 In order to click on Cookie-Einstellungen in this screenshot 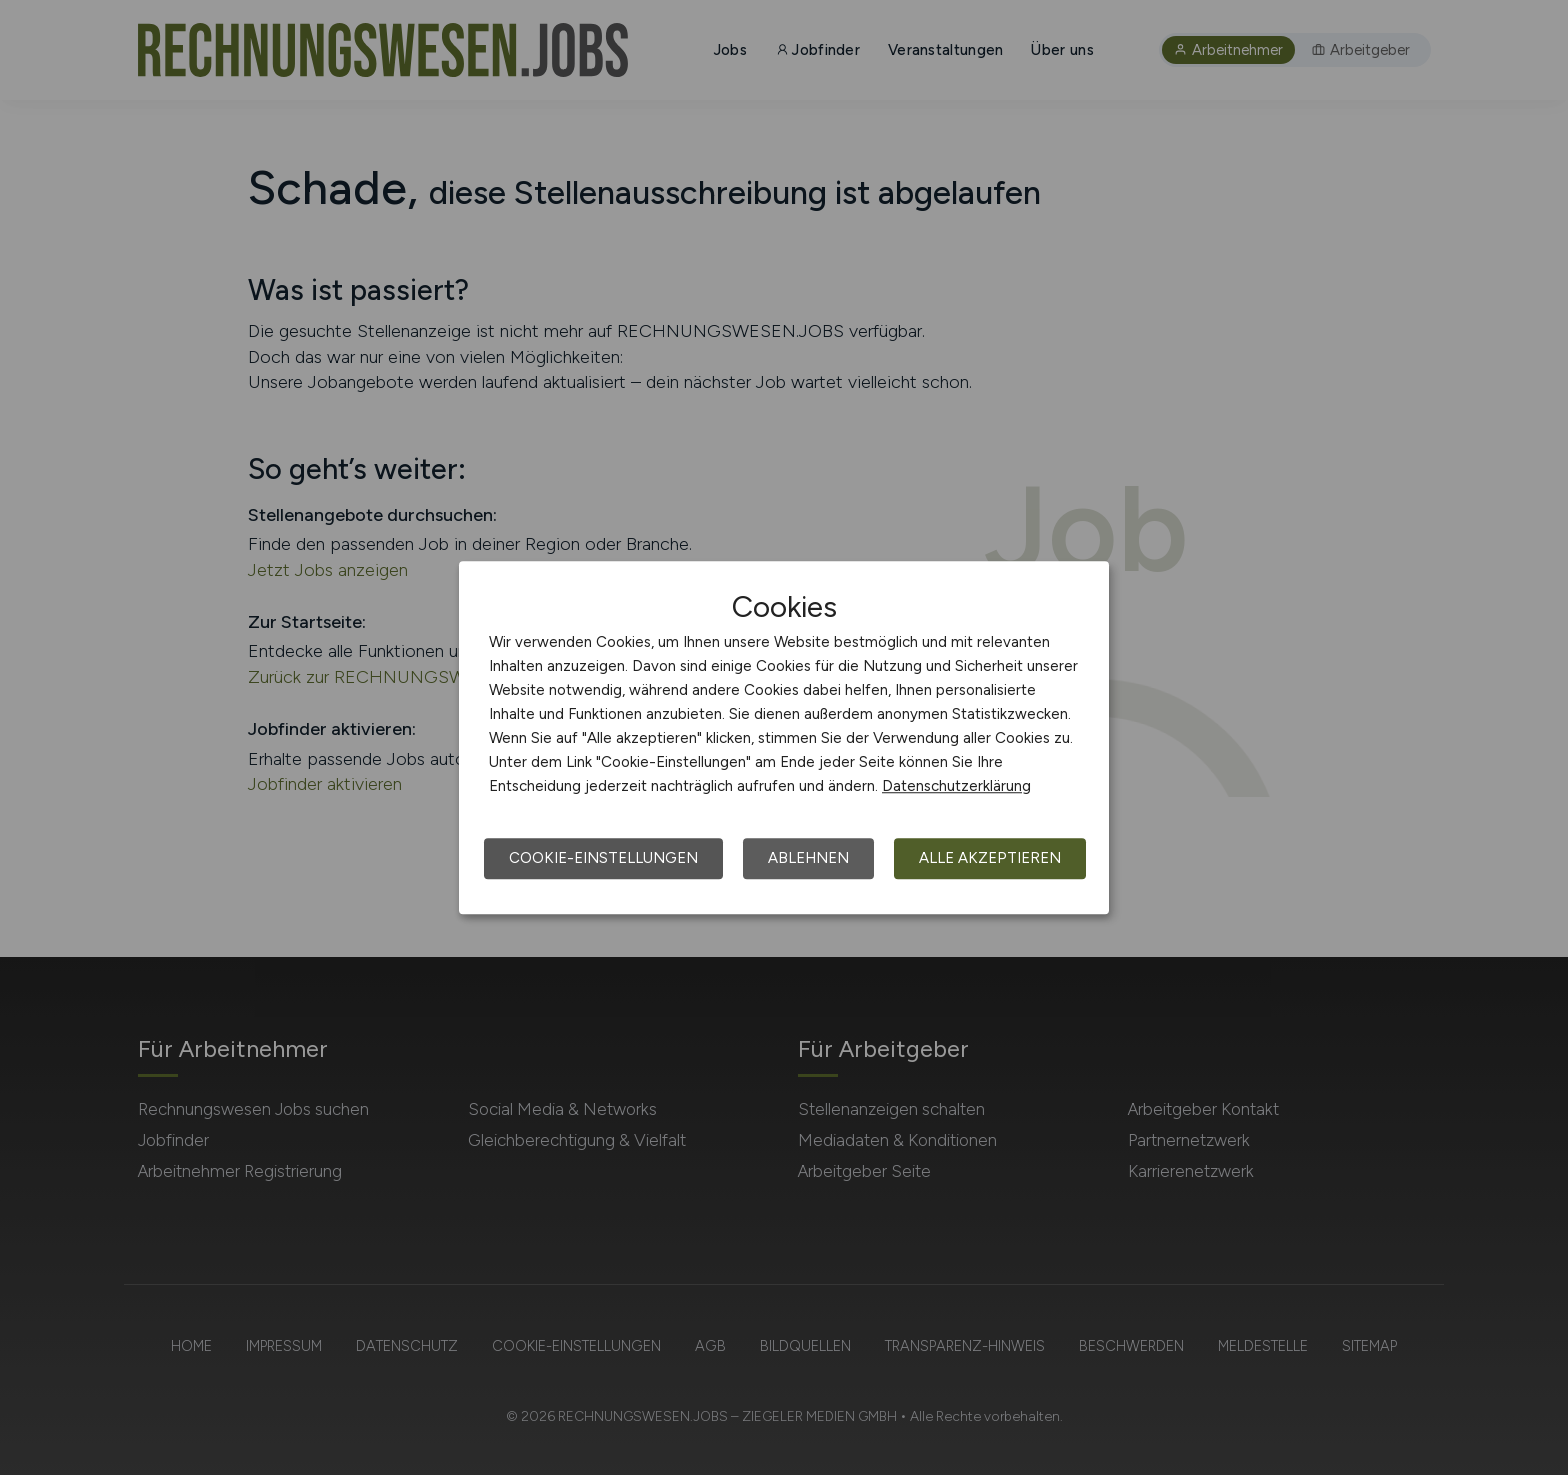, I will do `click(603, 858)`.